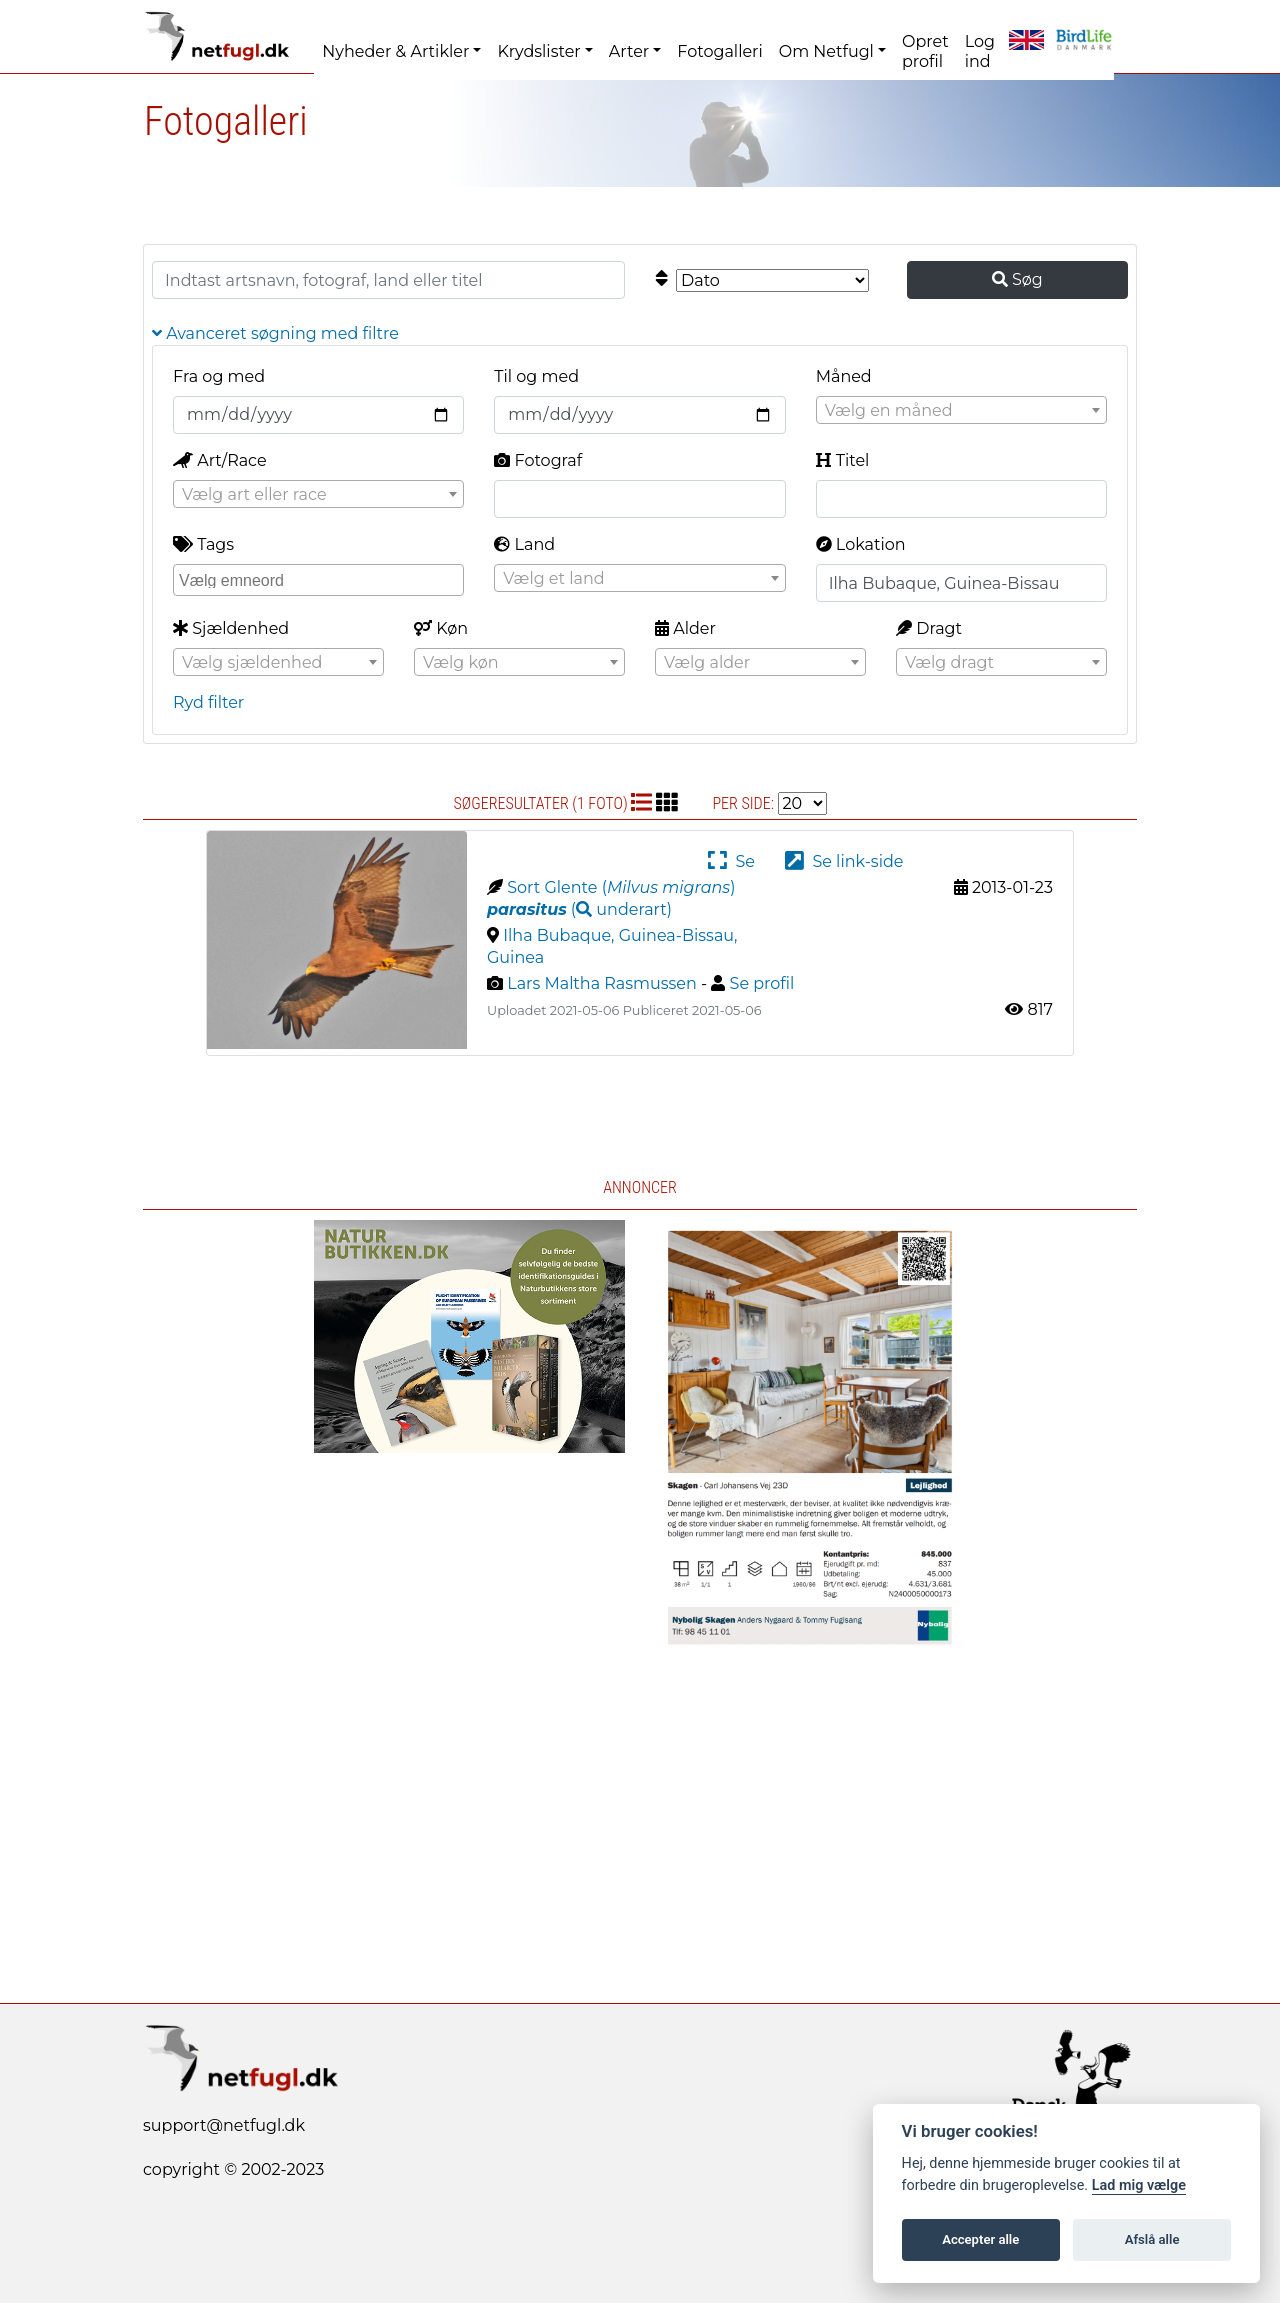 The height and width of the screenshot is (2303, 1280). What do you see at coordinates (275, 333) in the screenshot?
I see `Avanceret søgning med filtre [button]` at bounding box center [275, 333].